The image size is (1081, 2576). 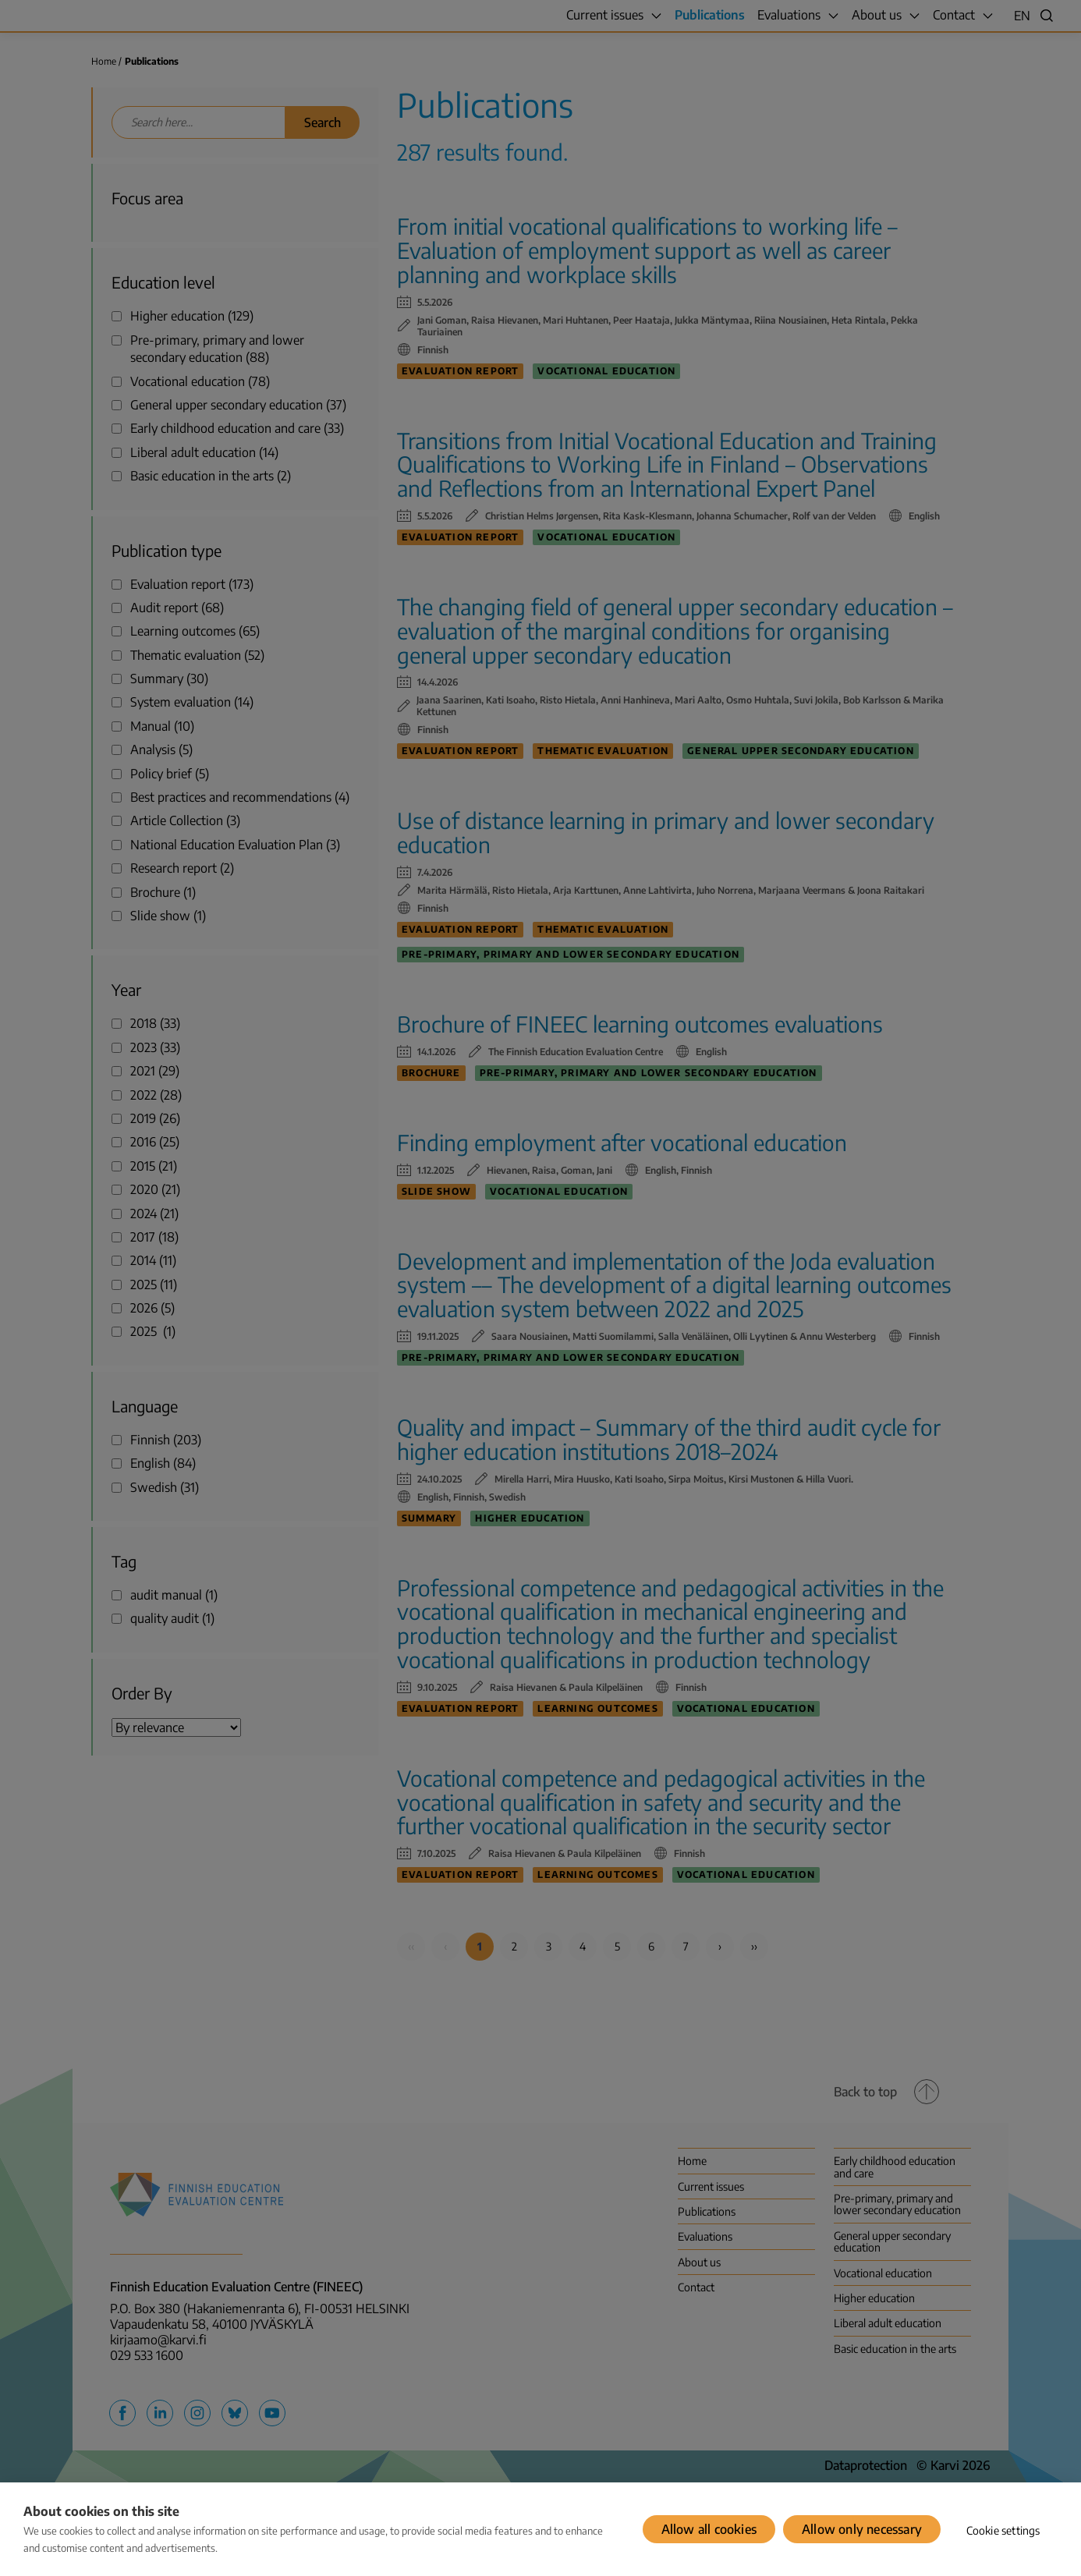 What do you see at coordinates (709, 2529) in the screenshot?
I see `Allow all cookies` at bounding box center [709, 2529].